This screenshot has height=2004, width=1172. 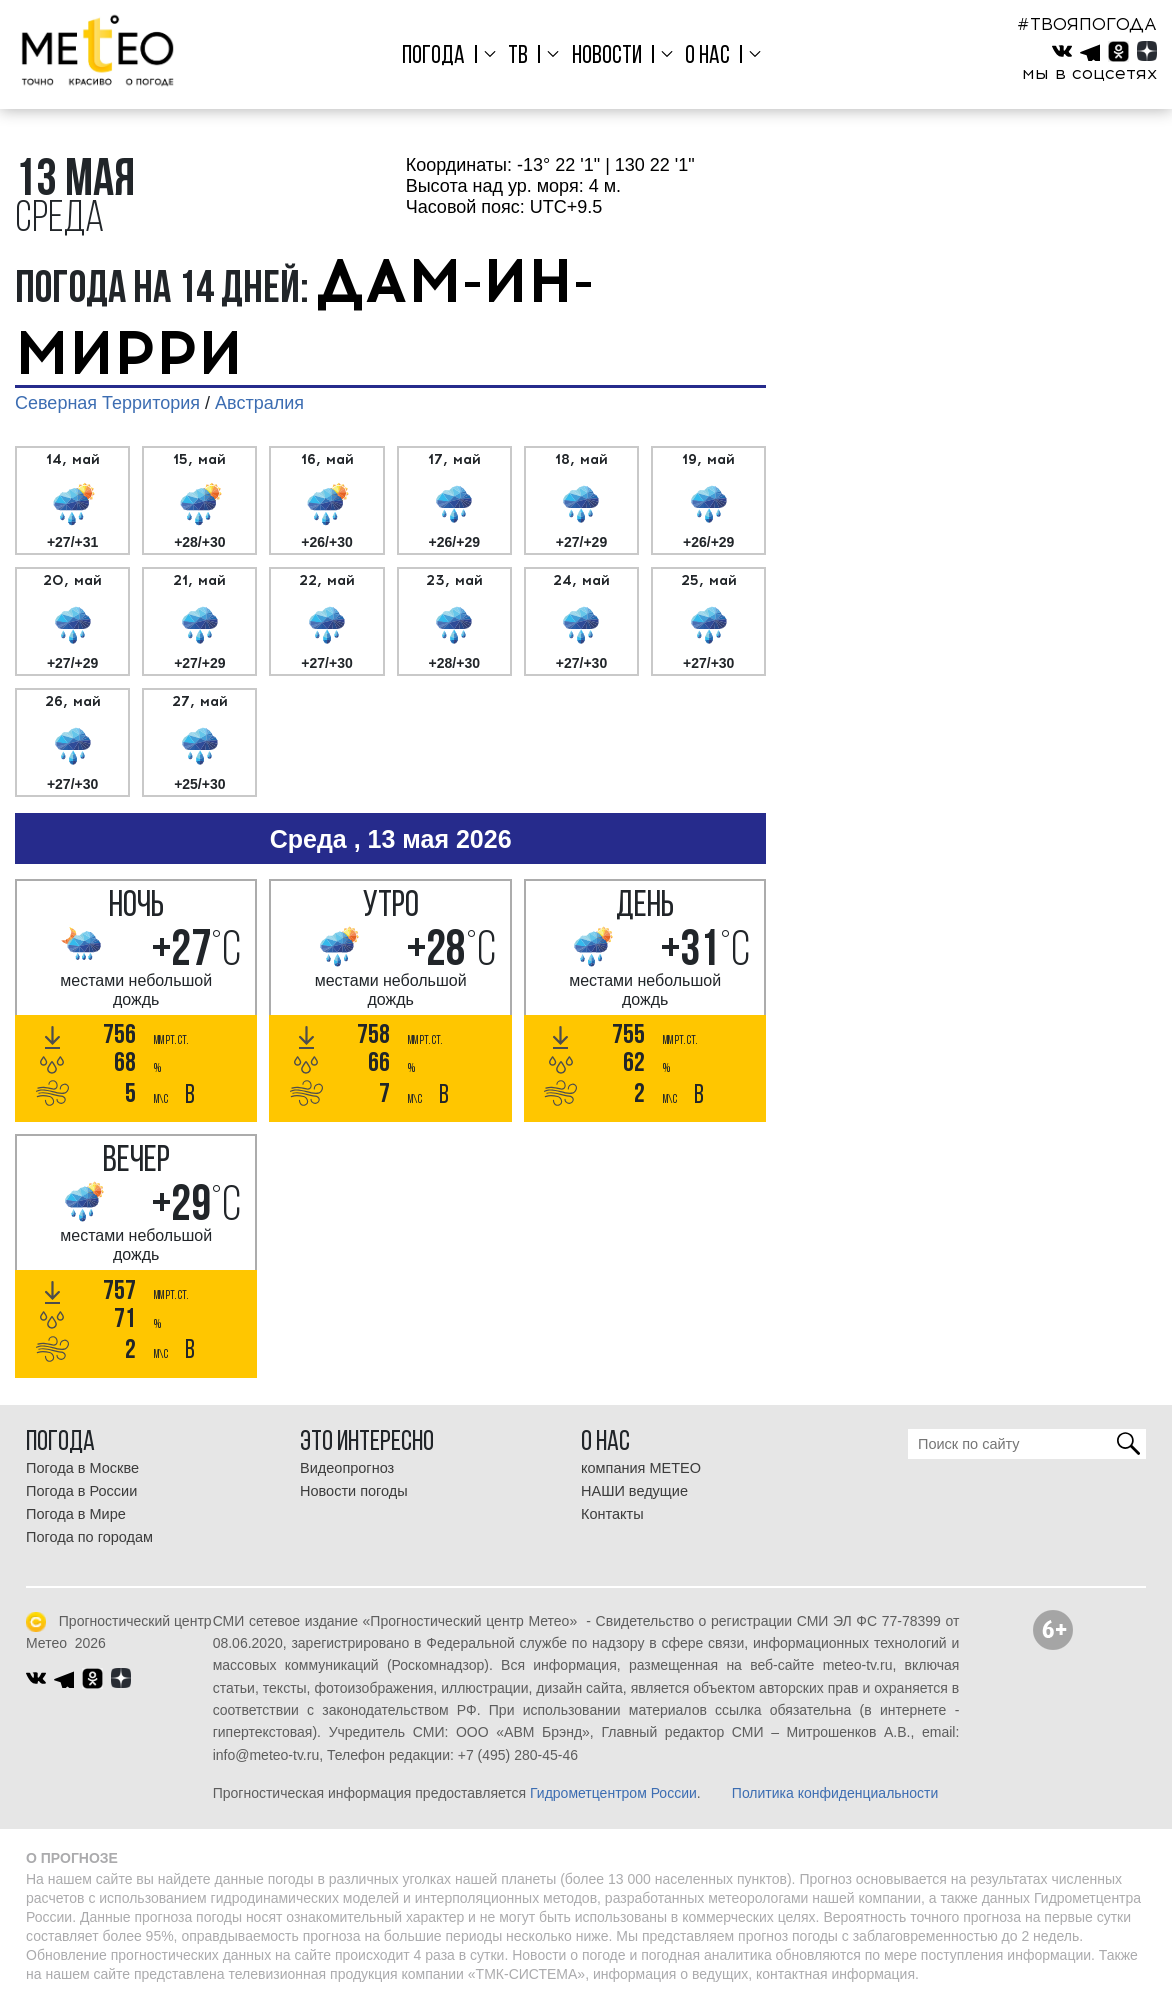 I want to click on Погода, so click(x=433, y=56).